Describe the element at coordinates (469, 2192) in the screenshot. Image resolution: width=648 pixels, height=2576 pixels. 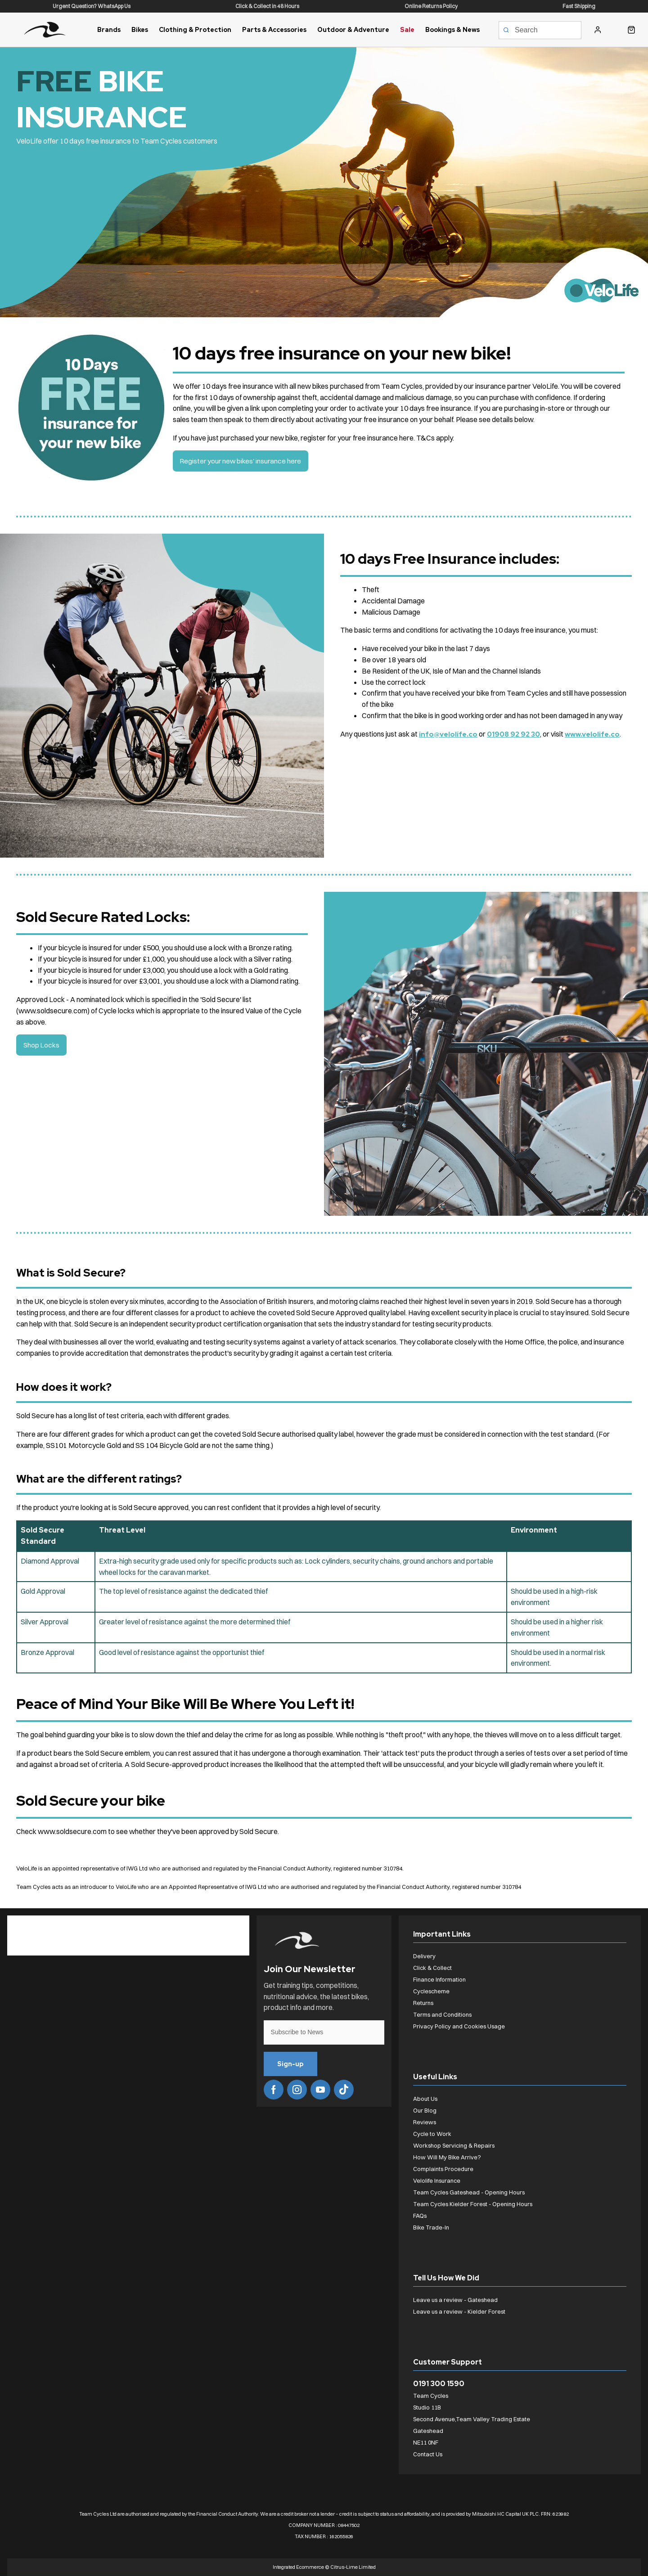
I see `Team Cycles Gateshead - Opening Hours` at that location.